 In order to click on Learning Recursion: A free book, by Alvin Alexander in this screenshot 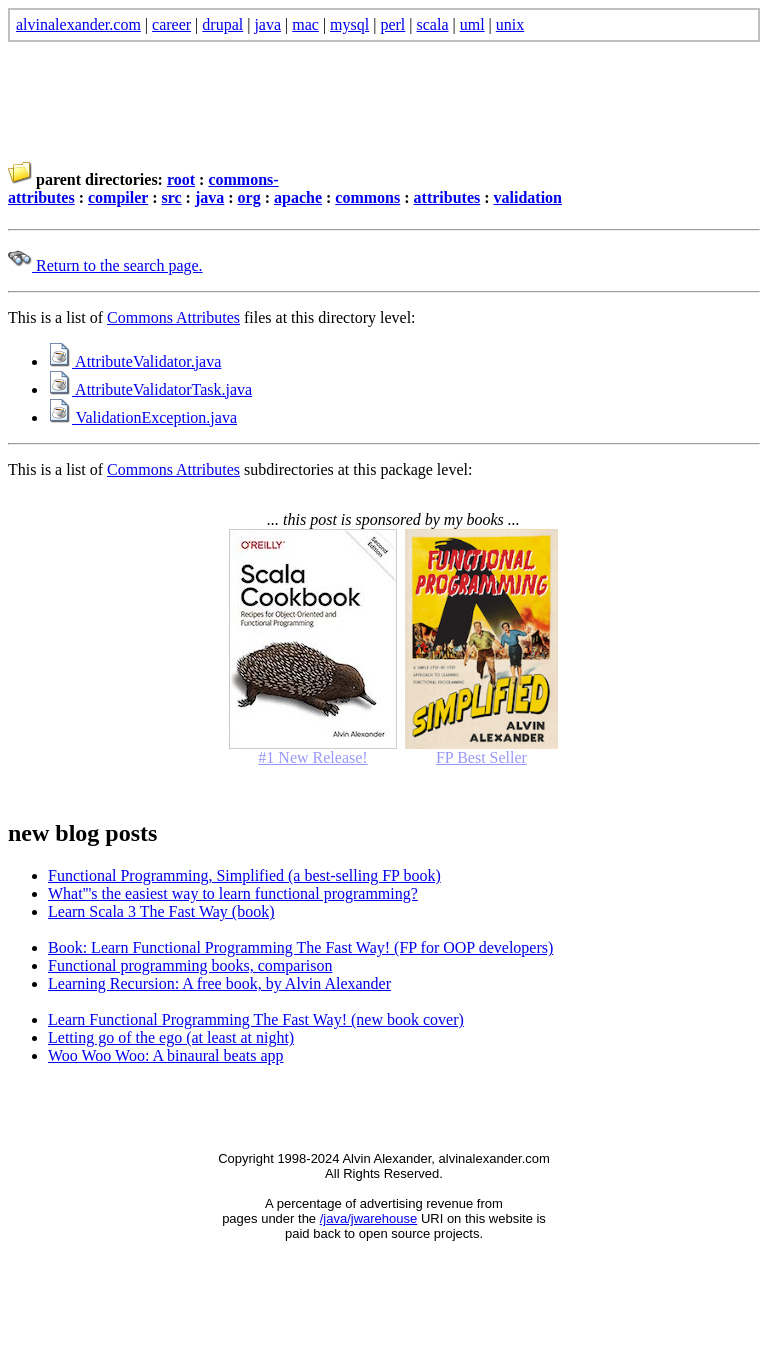, I will do `click(219, 983)`.